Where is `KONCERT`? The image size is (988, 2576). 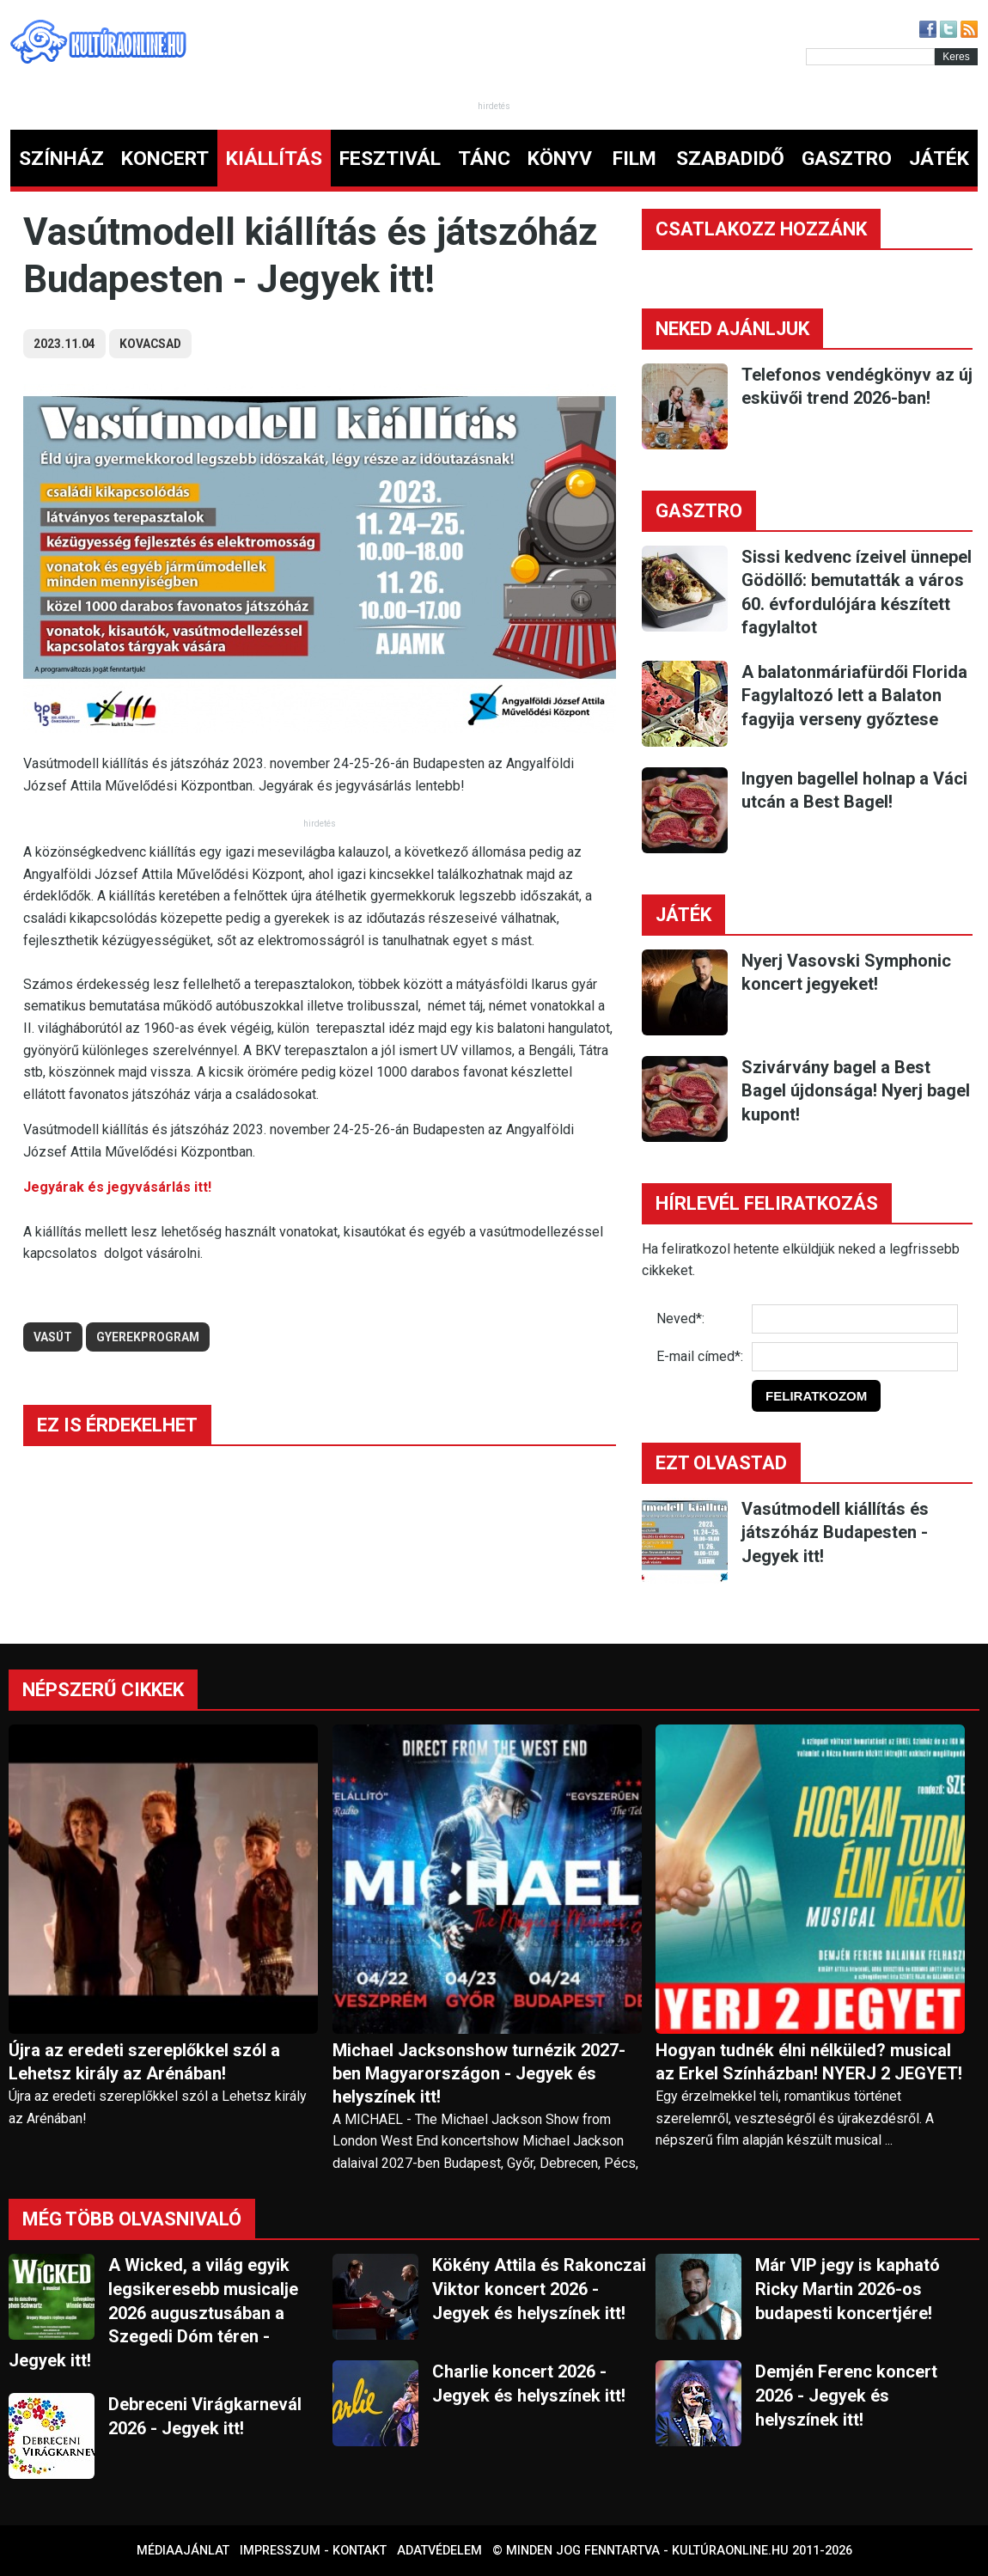 KONCERT is located at coordinates (165, 158).